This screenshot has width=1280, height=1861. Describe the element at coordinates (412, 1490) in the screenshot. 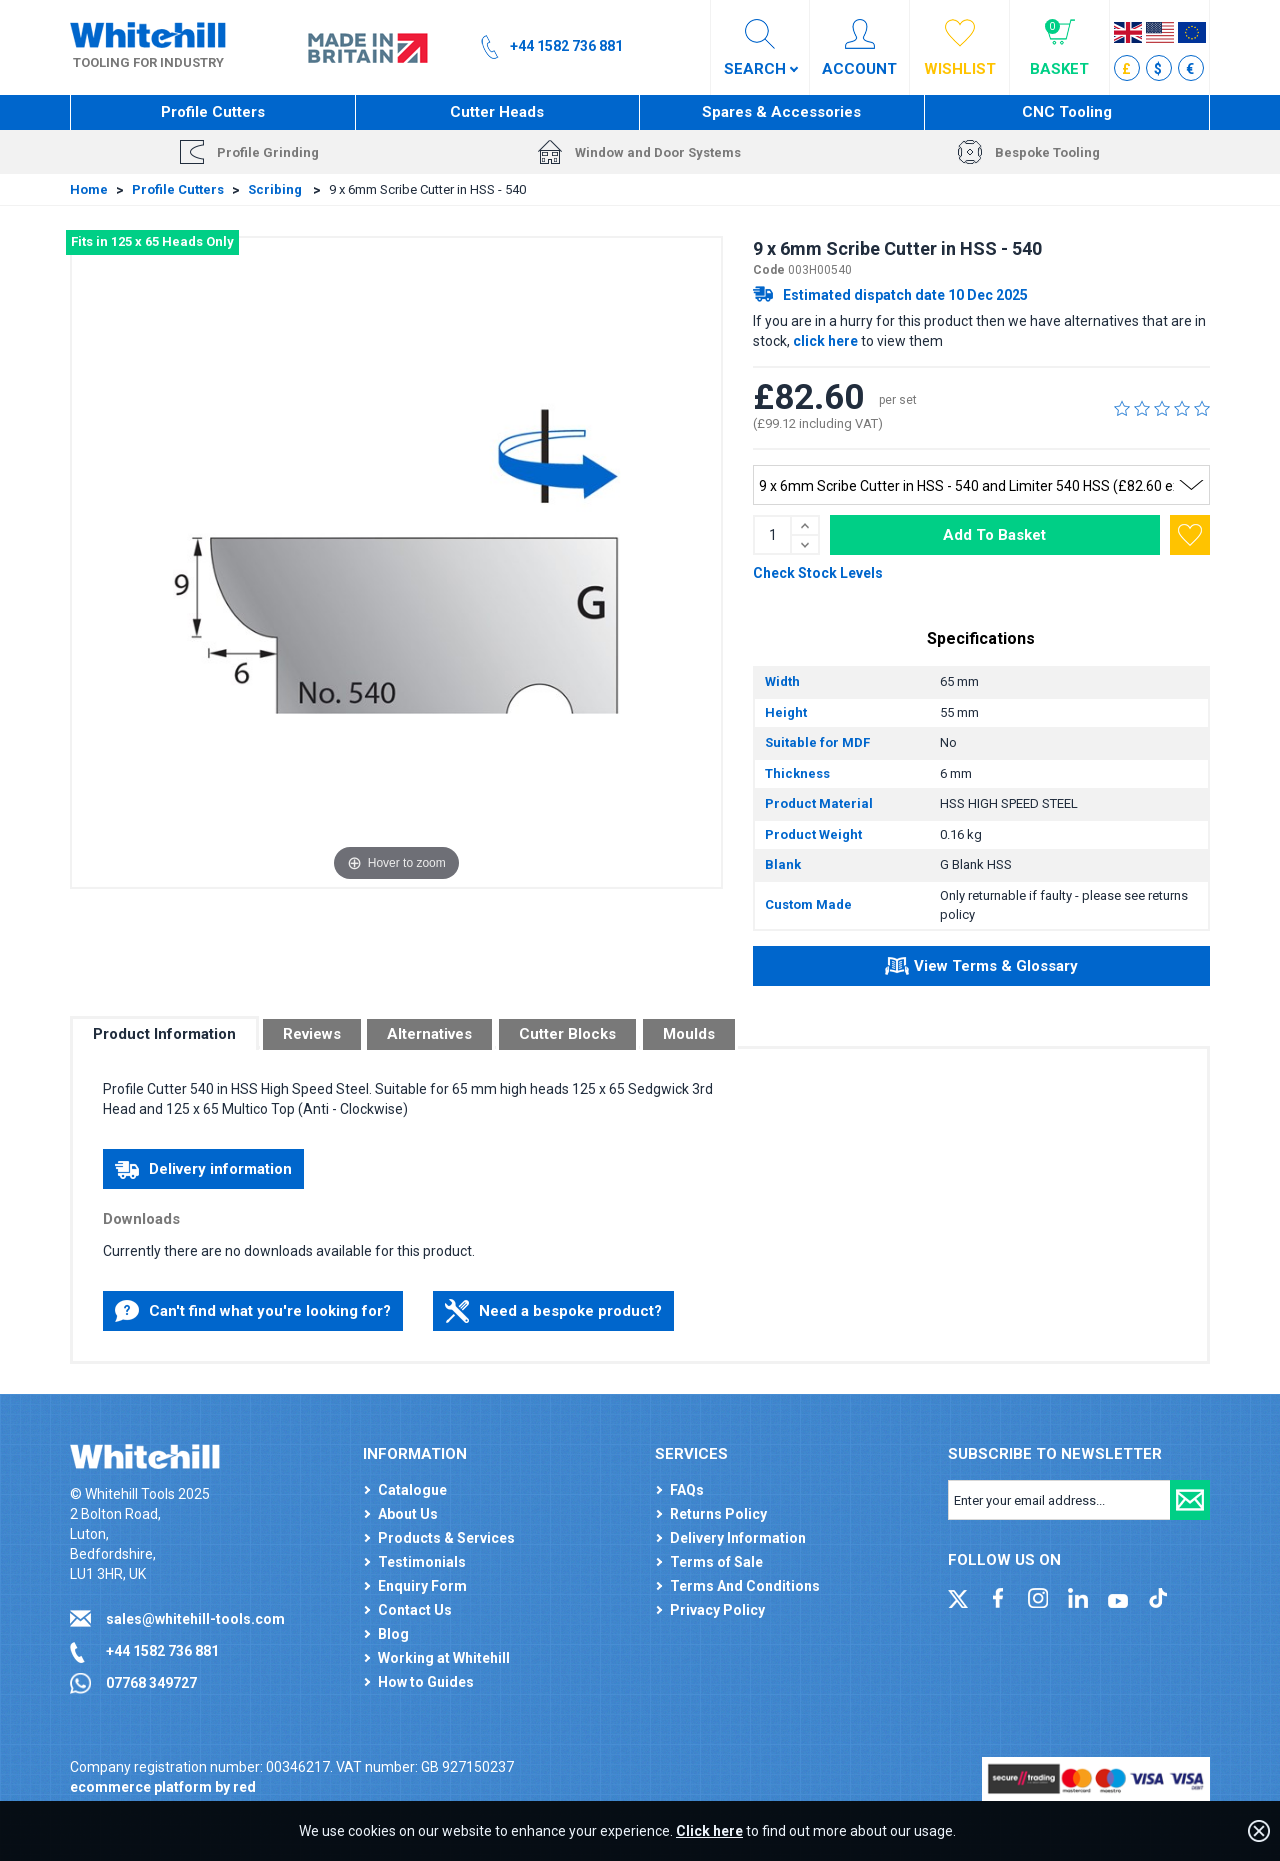

I see `Catalogue` at that location.